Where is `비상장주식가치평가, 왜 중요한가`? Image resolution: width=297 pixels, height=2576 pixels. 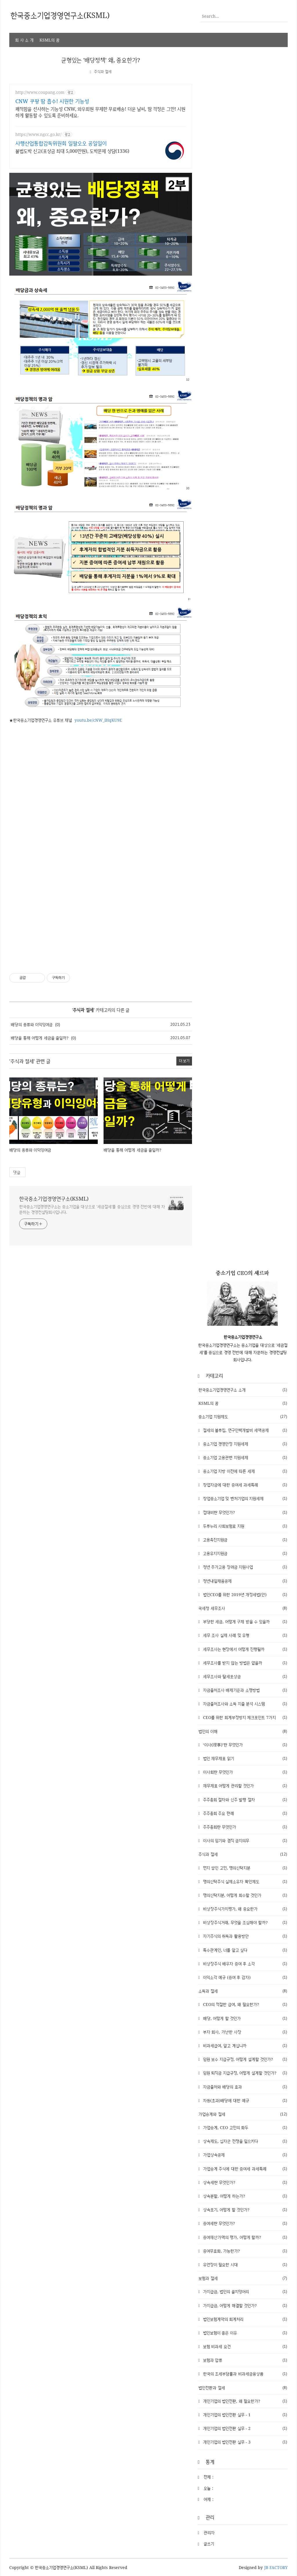
비상장주식가치평가, 왜 중요한가 is located at coordinates (244, 1908).